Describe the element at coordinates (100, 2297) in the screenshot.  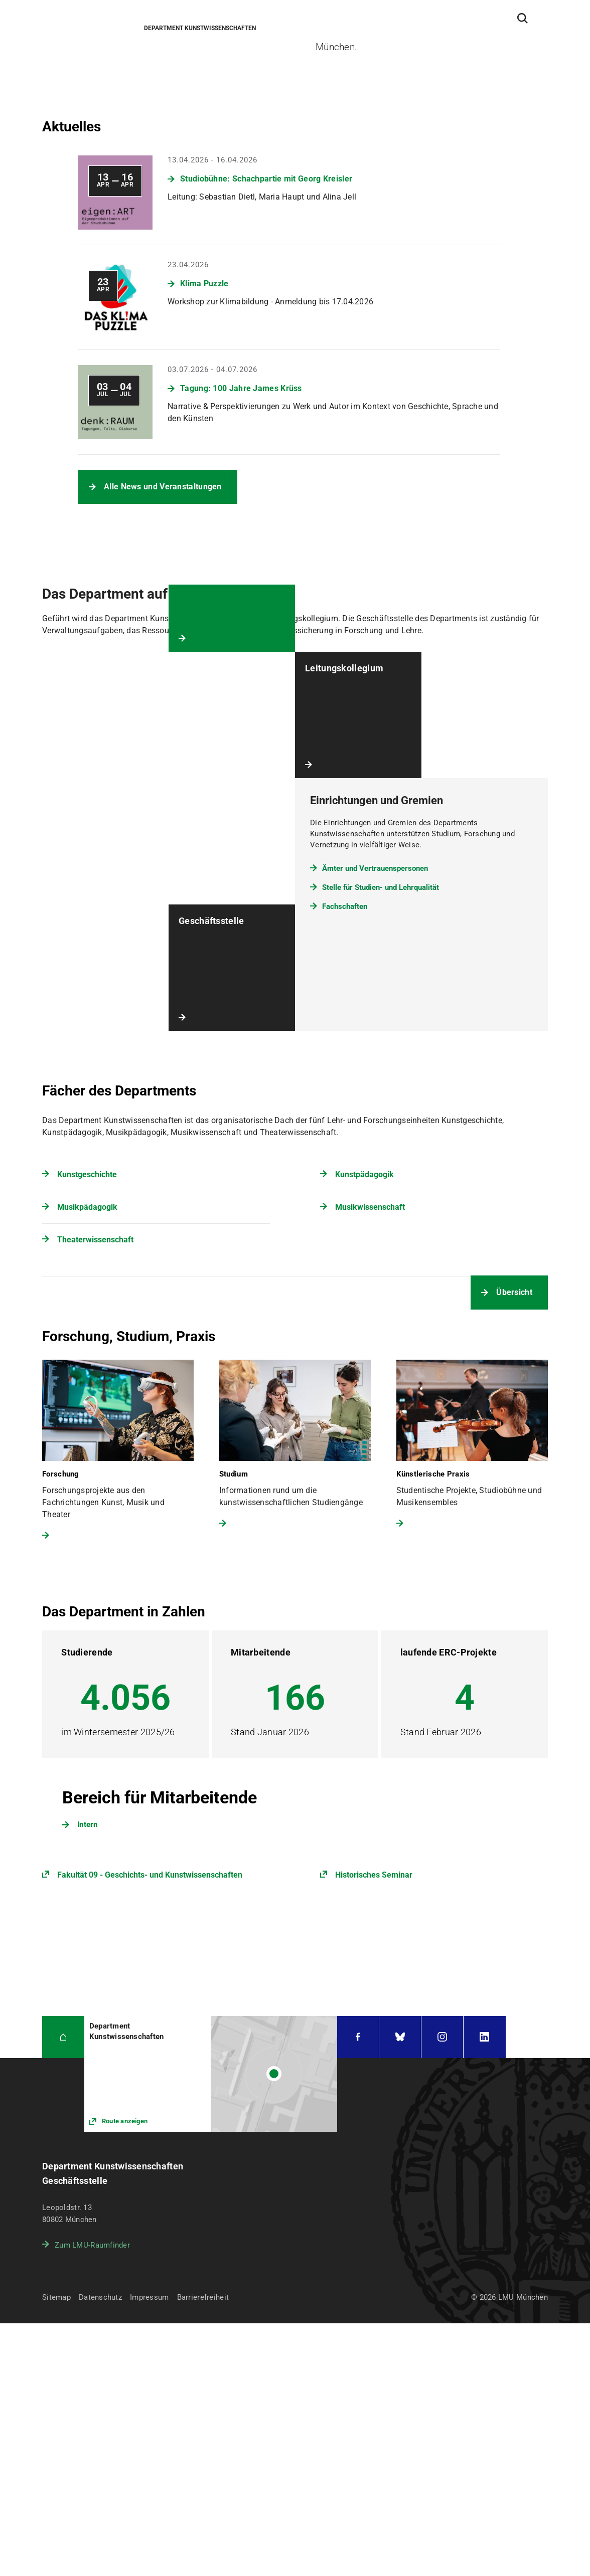
I see `Datenschutz` at that location.